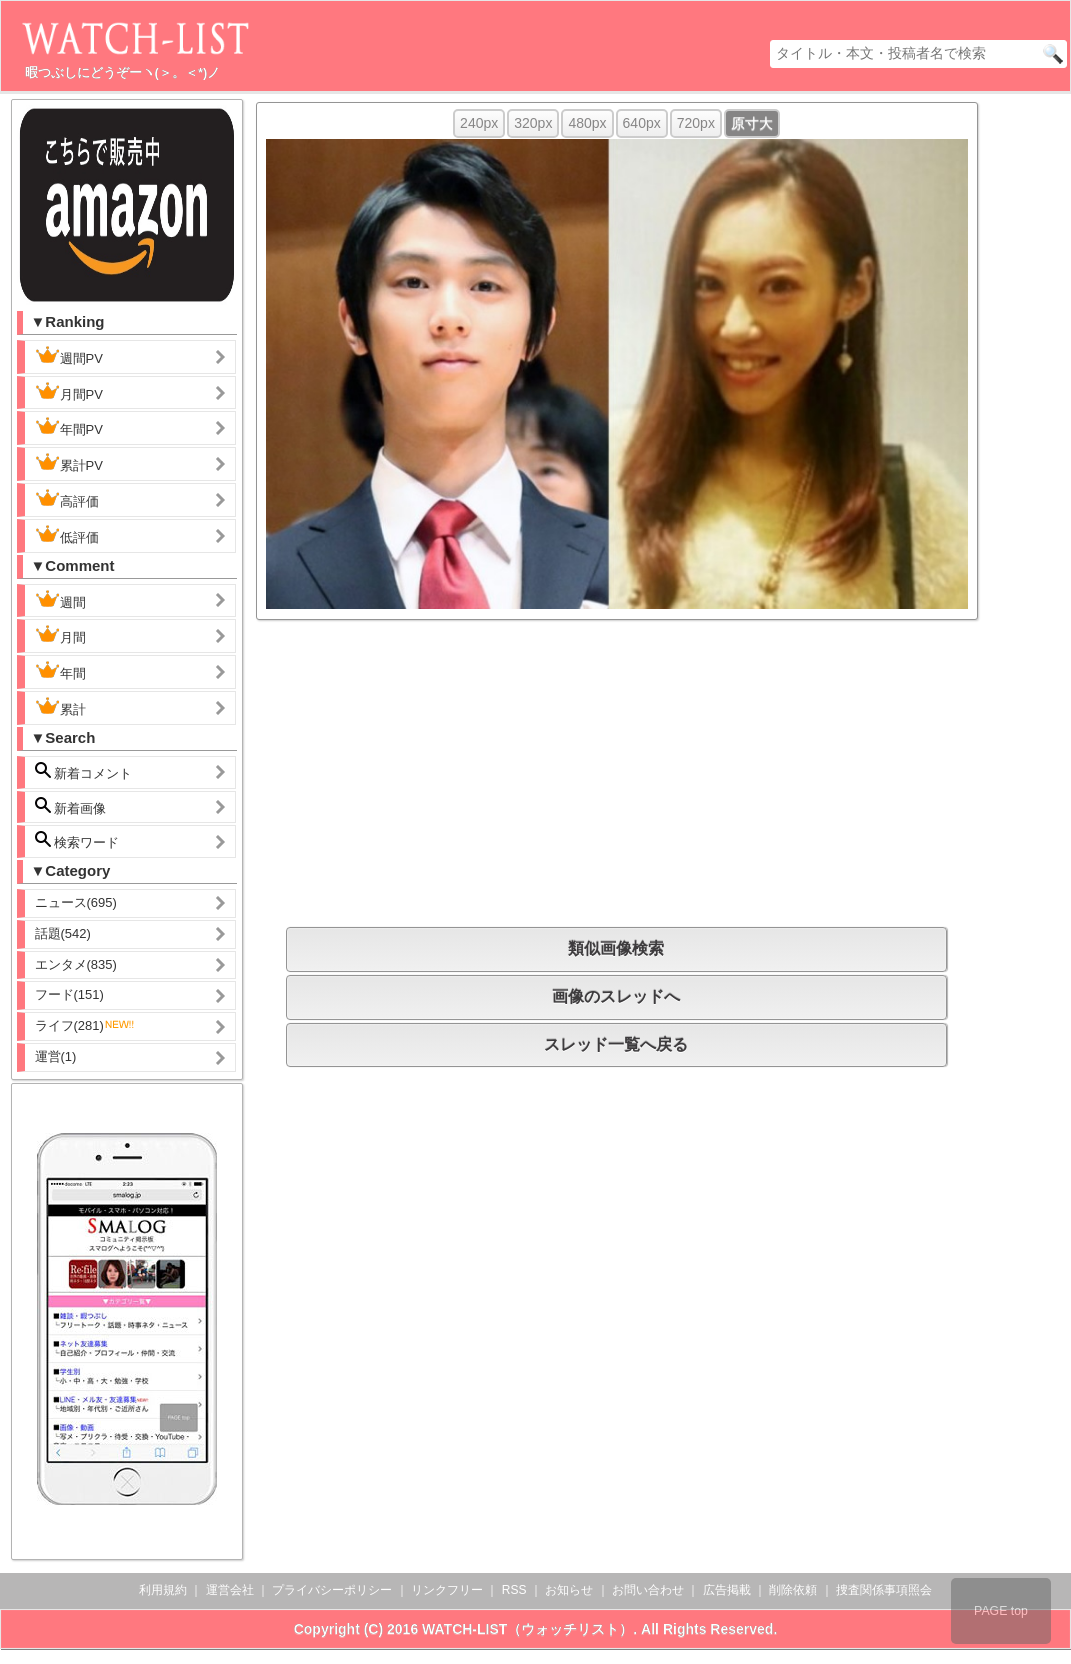 The height and width of the screenshot is (1664, 1071). What do you see at coordinates (616, 948) in the screenshot?
I see `類似画像検索` at bounding box center [616, 948].